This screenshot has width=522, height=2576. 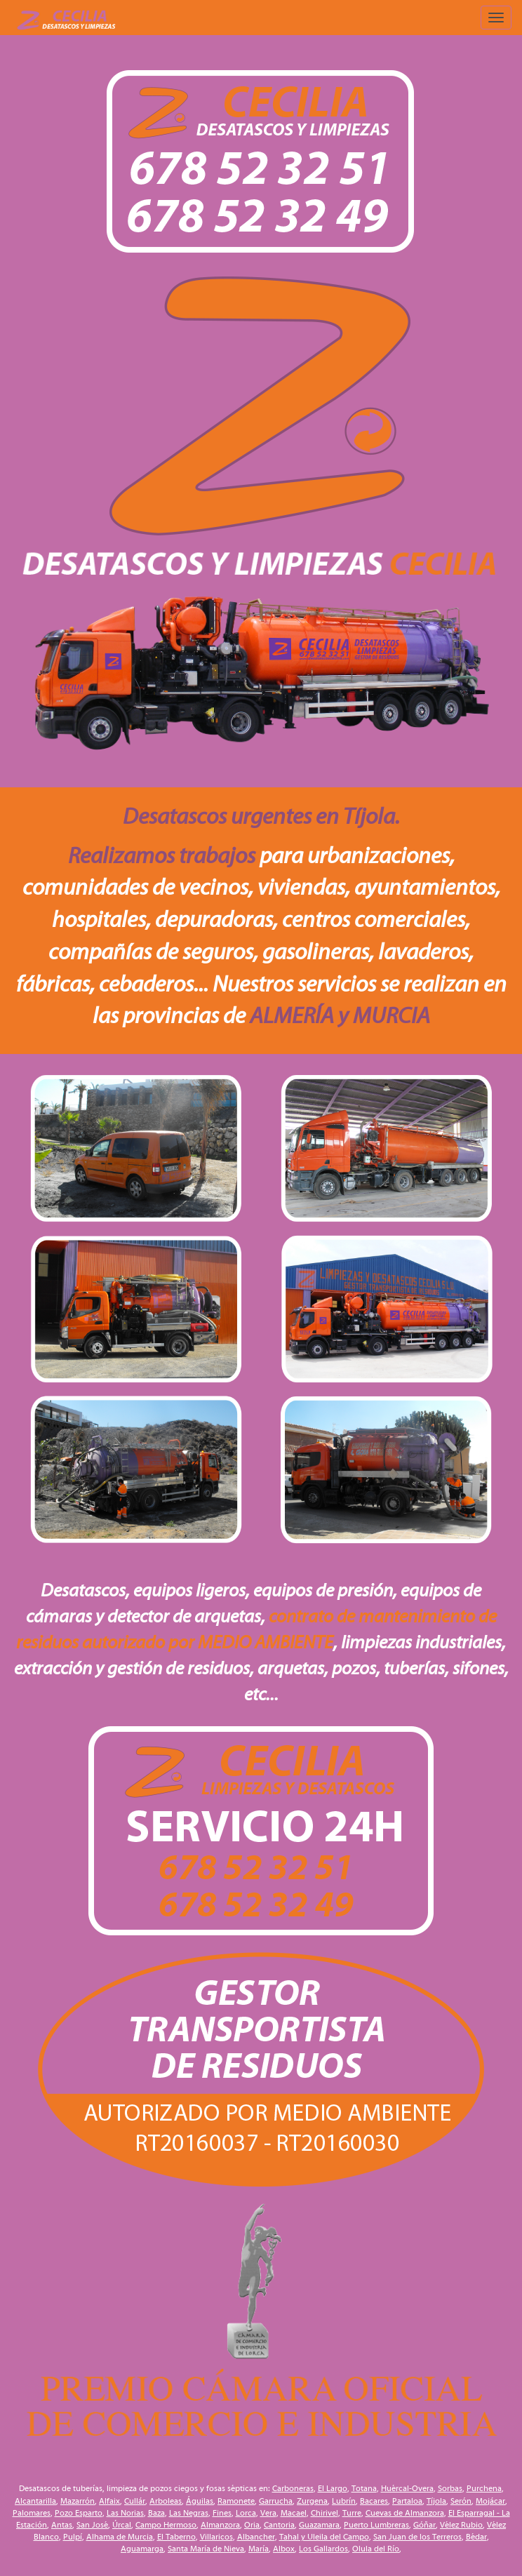 What do you see at coordinates (490, 2501) in the screenshot?
I see `Mojácar` at bounding box center [490, 2501].